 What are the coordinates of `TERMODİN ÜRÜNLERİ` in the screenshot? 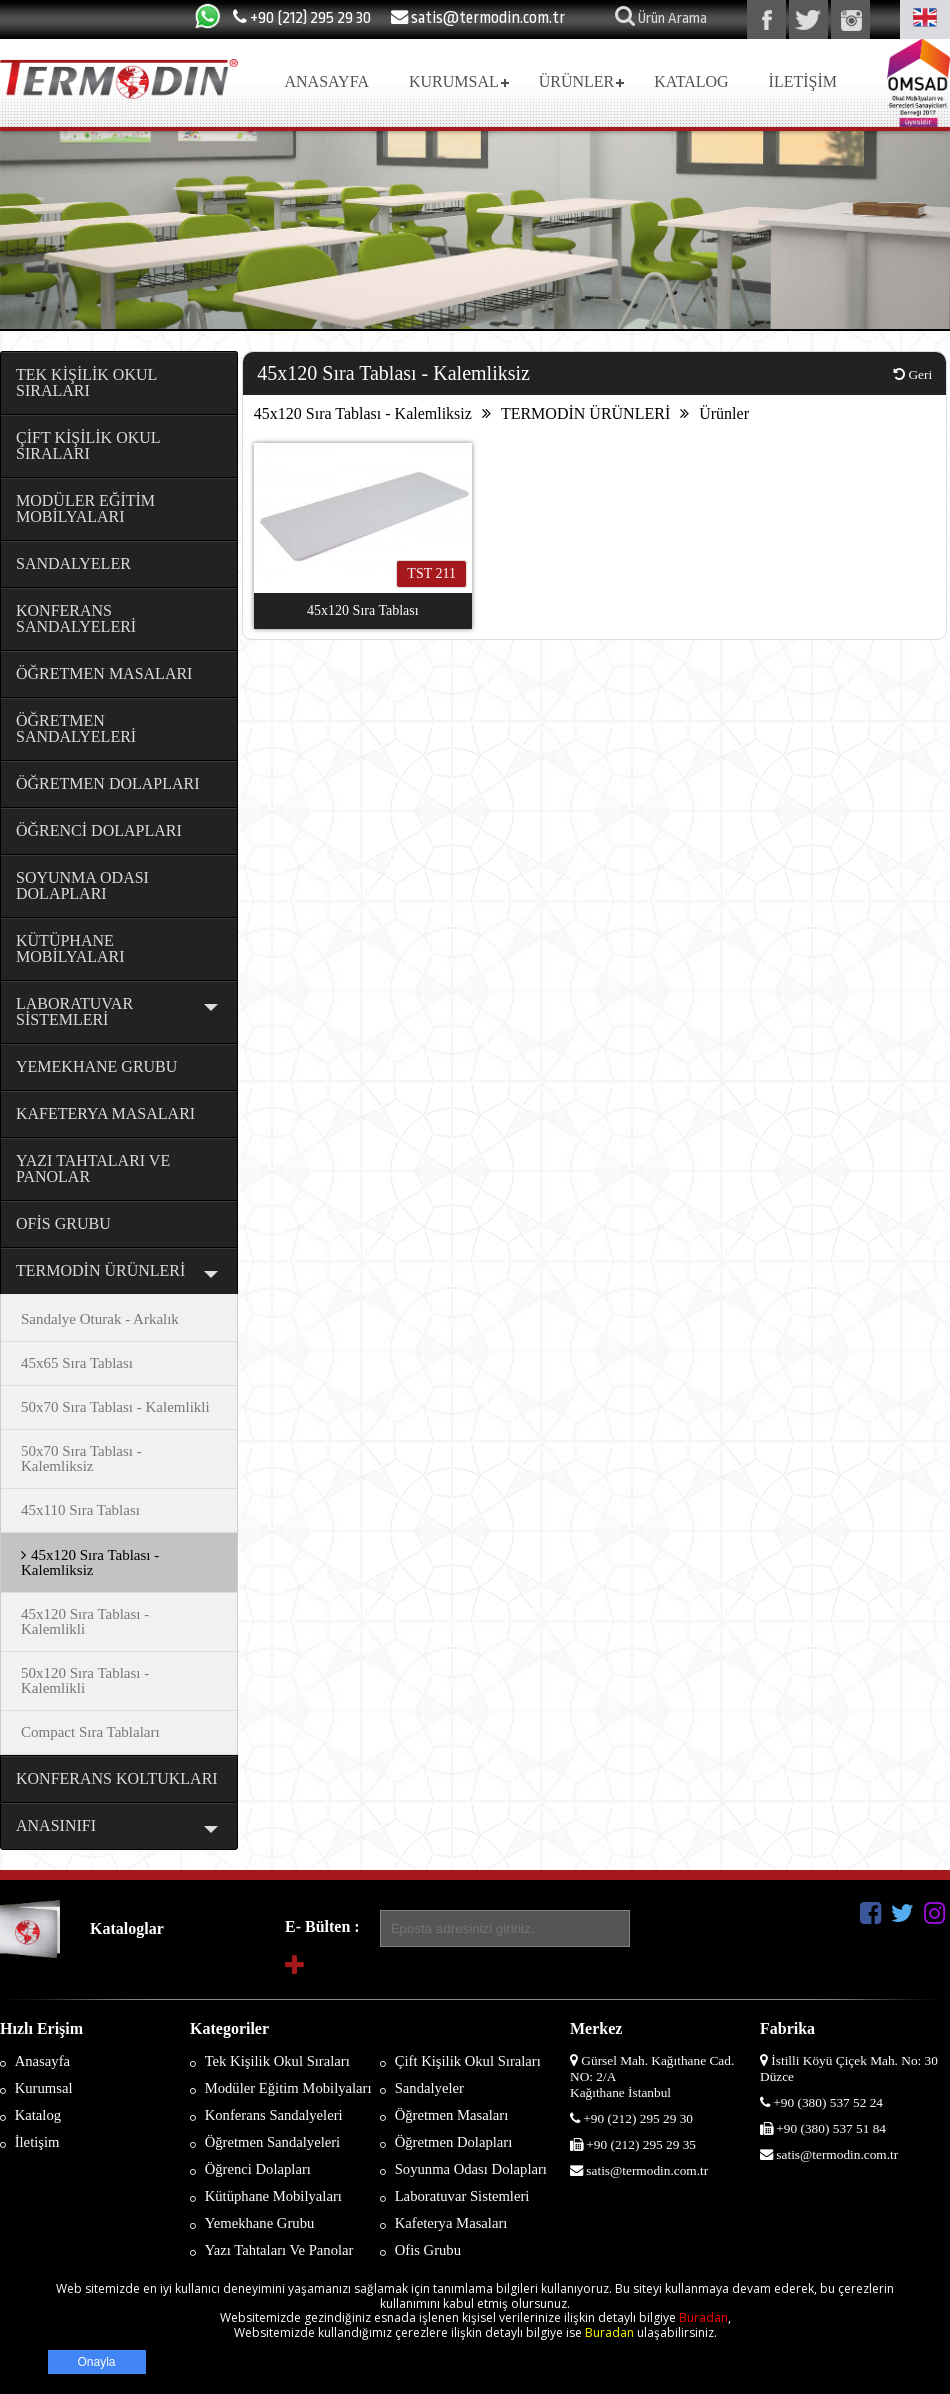 It's located at (585, 413).